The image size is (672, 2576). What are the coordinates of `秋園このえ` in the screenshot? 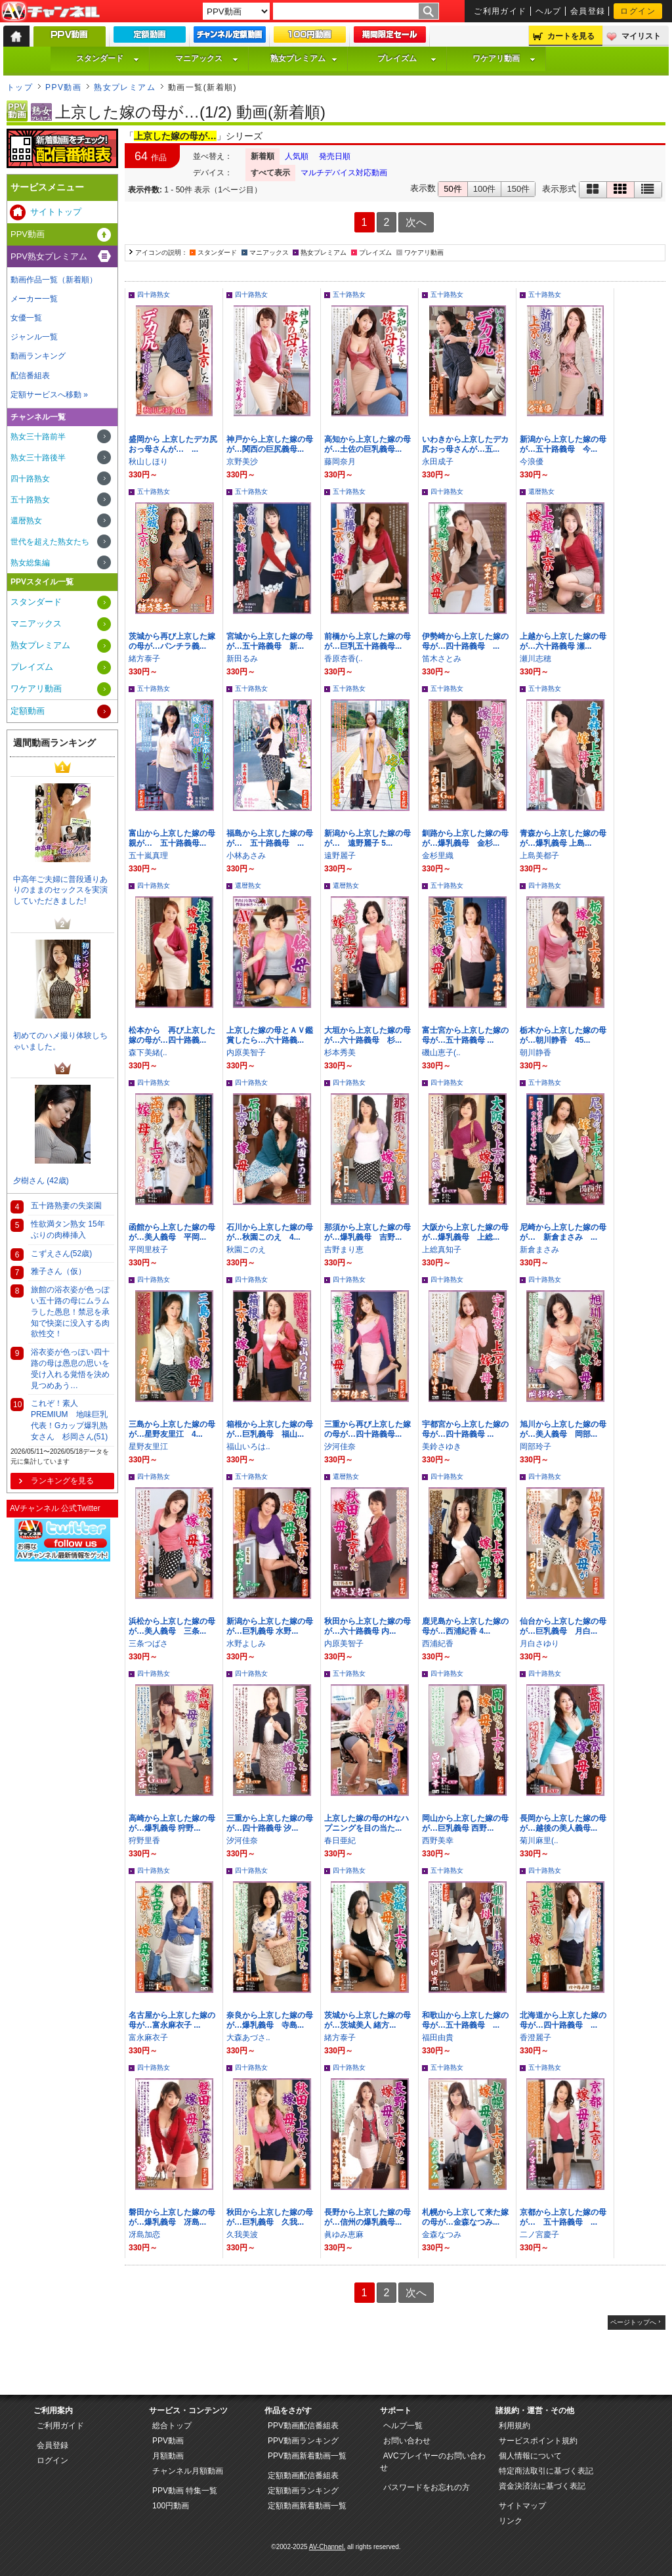 It's located at (246, 1249).